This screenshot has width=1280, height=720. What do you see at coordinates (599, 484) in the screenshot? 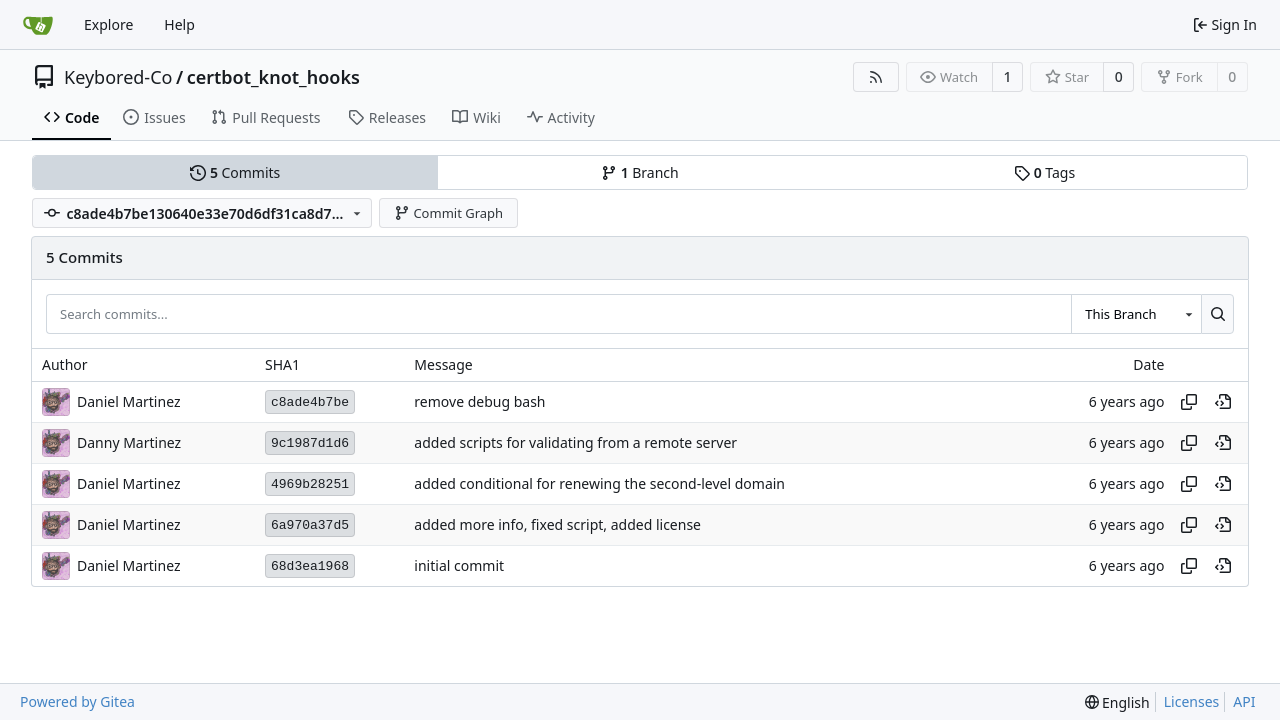
I see `added conditional for renewing the second-level domain` at bounding box center [599, 484].